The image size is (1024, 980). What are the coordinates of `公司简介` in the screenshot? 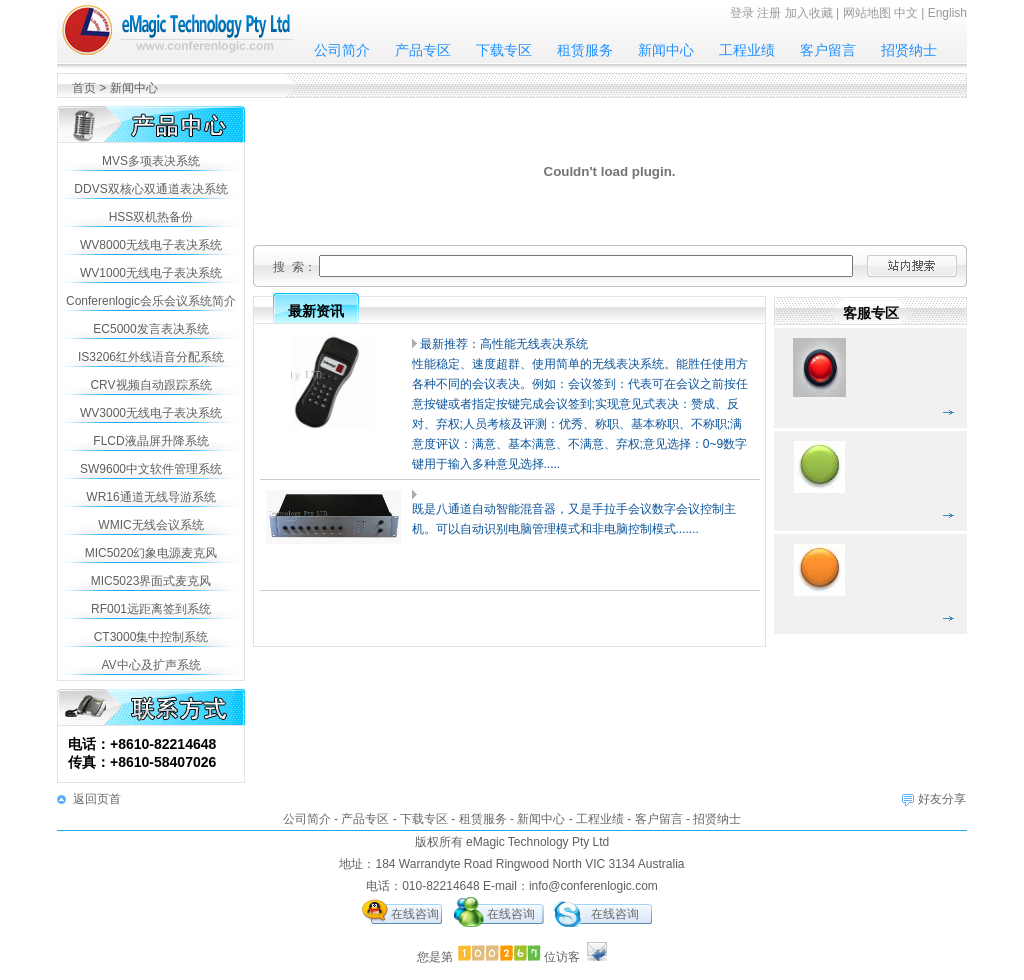 It's located at (342, 50).